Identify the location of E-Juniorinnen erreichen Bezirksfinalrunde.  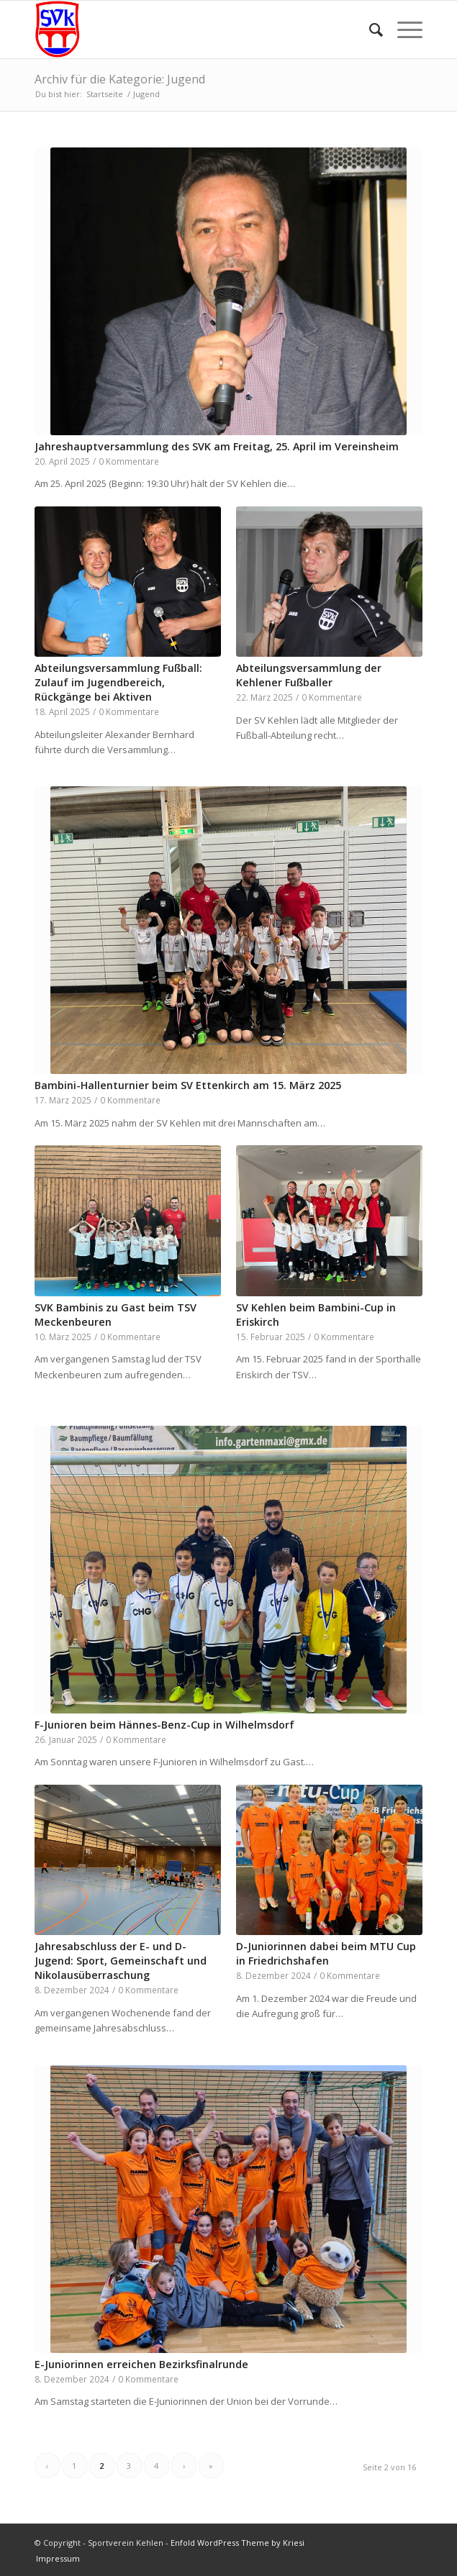
(141, 2364).